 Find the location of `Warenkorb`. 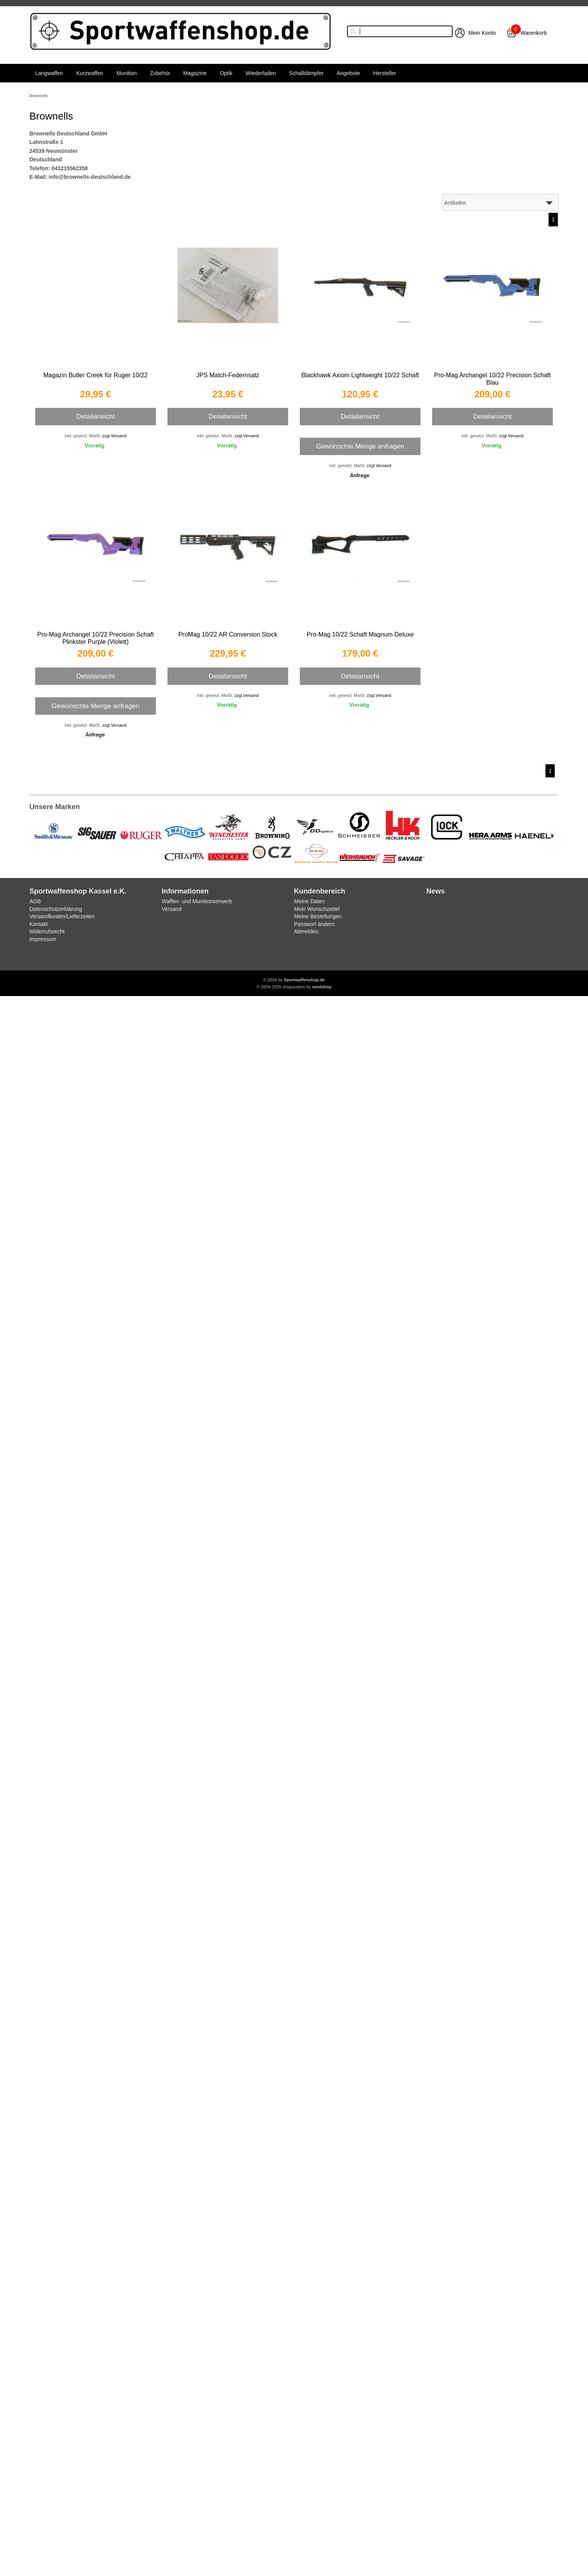

Warenkorb is located at coordinates (534, 33).